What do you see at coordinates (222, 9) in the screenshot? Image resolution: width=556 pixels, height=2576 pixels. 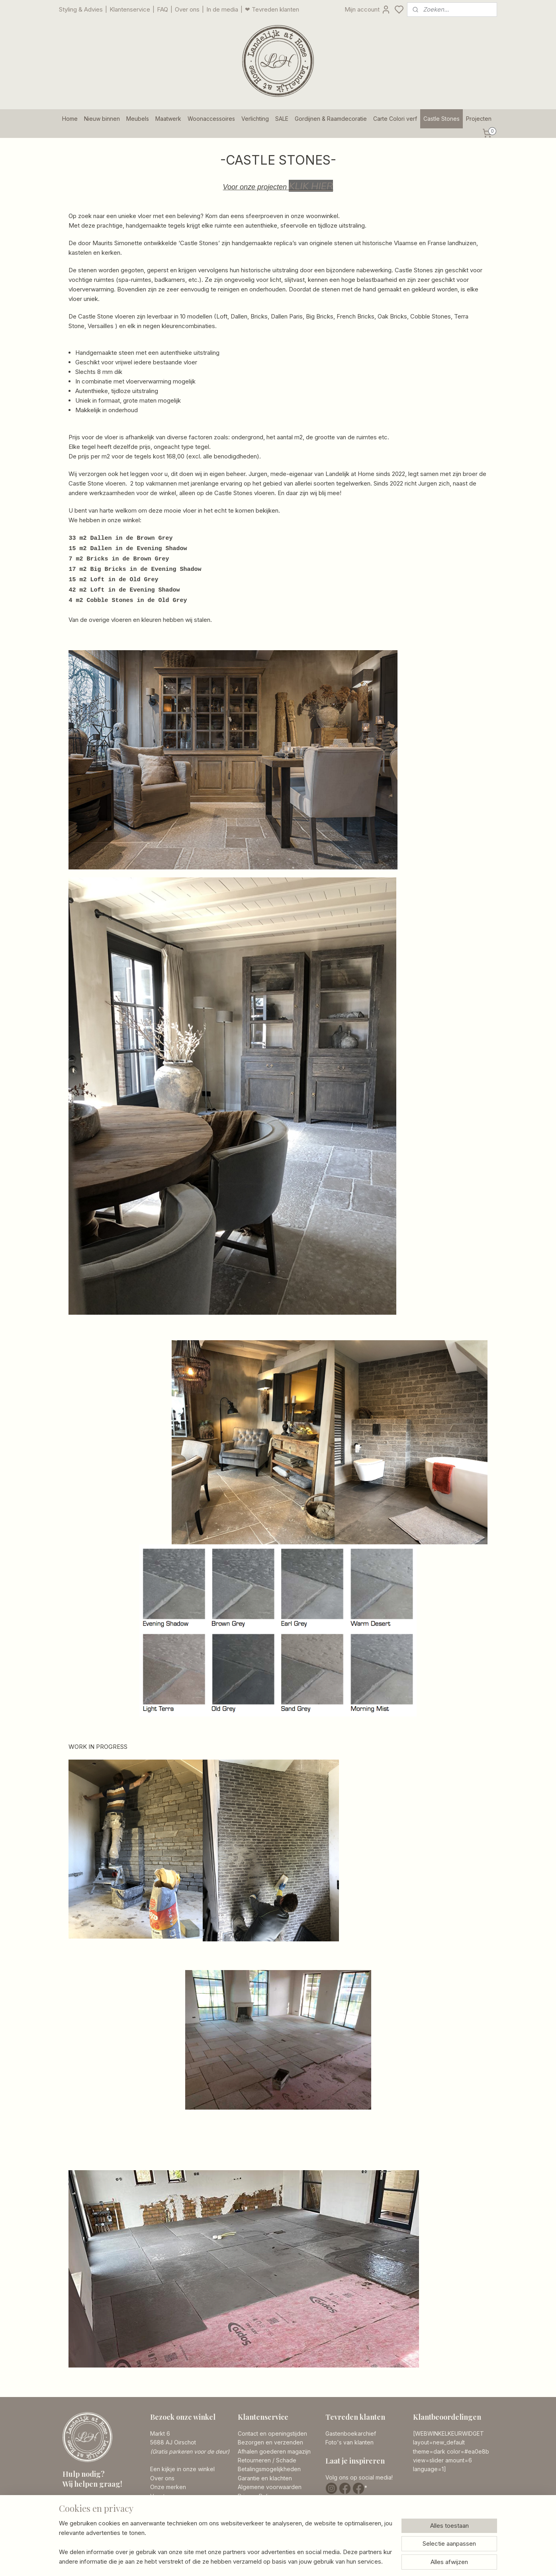 I see `In de media` at bounding box center [222, 9].